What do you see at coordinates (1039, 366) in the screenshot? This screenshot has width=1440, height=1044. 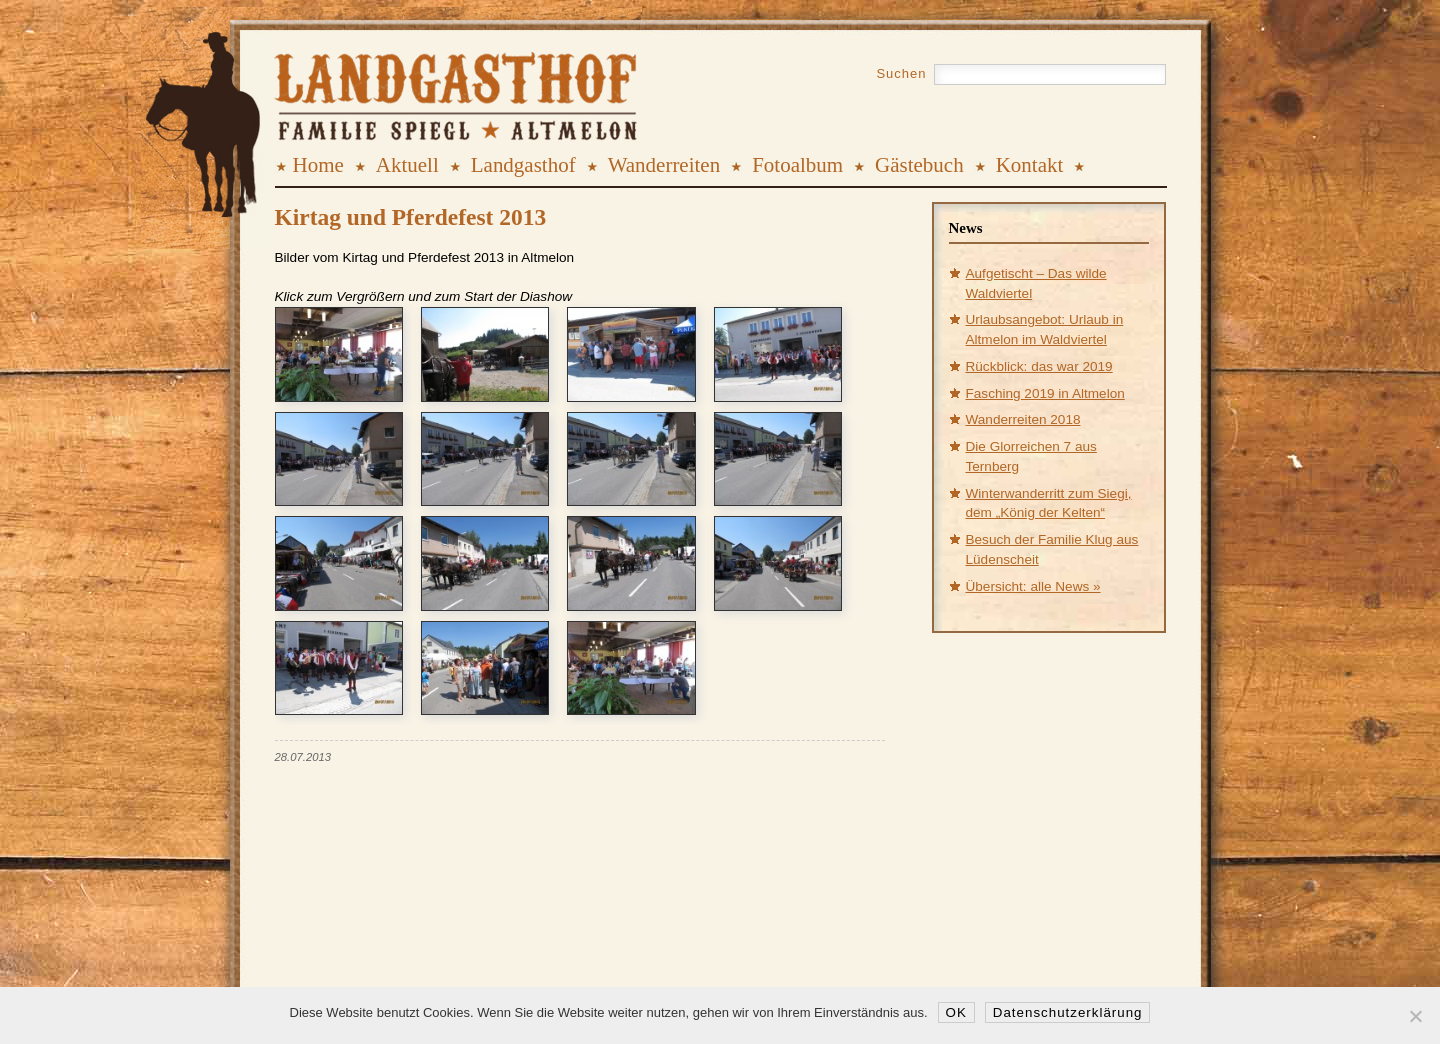 I see `Rückblick: das war 2019` at bounding box center [1039, 366].